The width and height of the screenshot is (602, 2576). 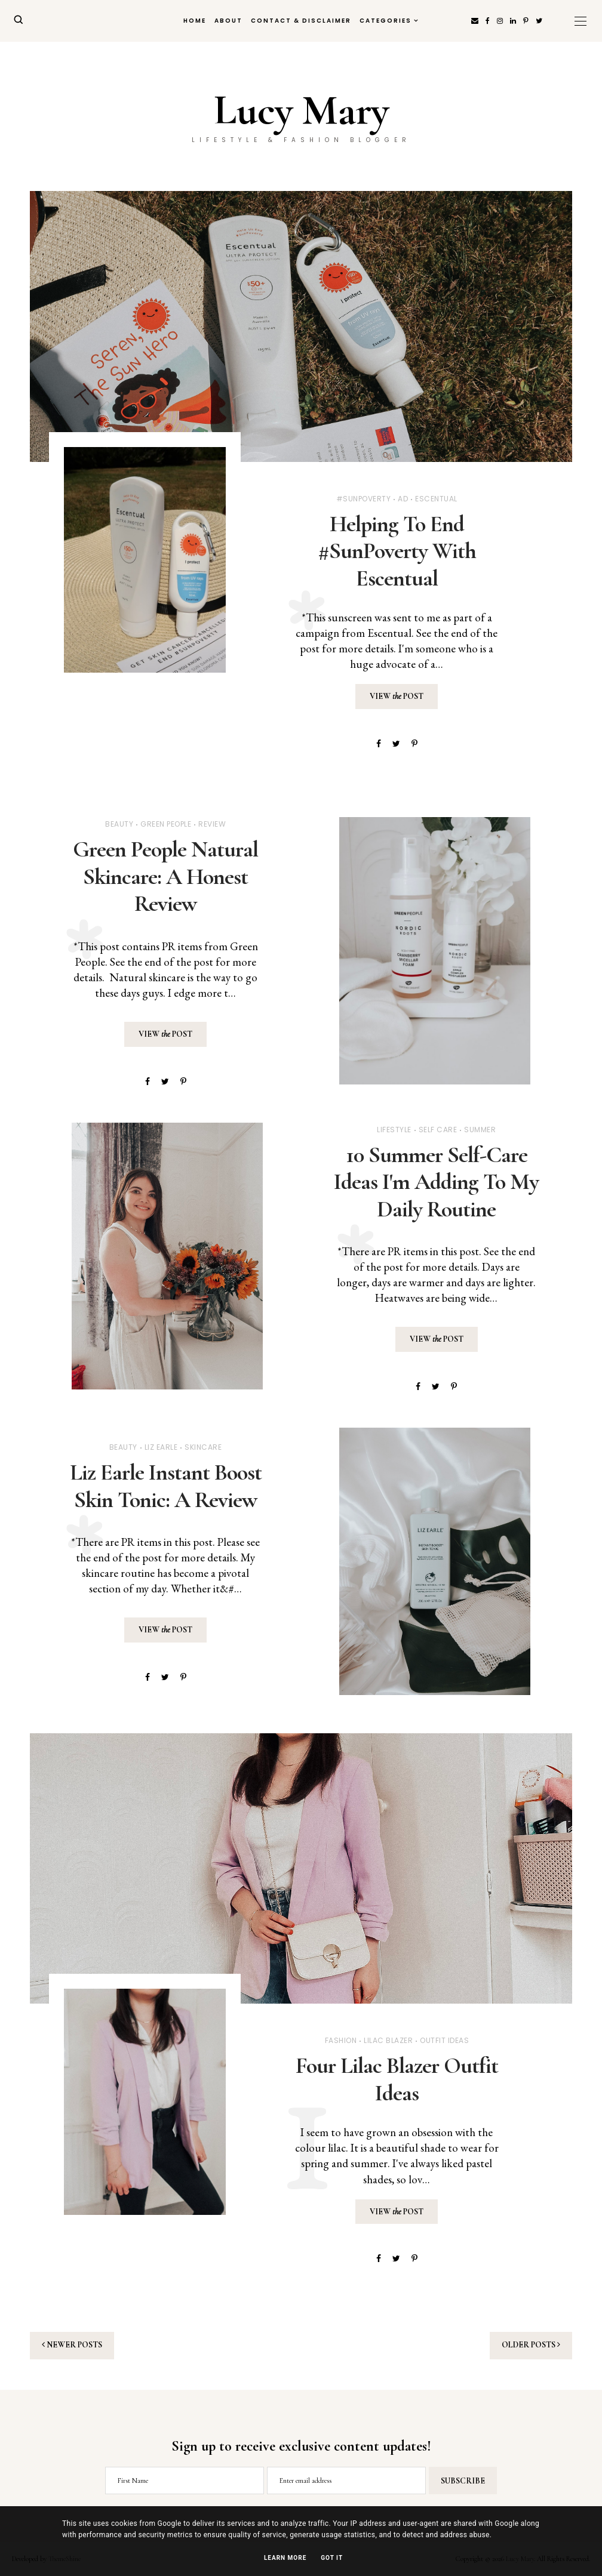 What do you see at coordinates (341, 2040) in the screenshot?
I see `Fashion` at bounding box center [341, 2040].